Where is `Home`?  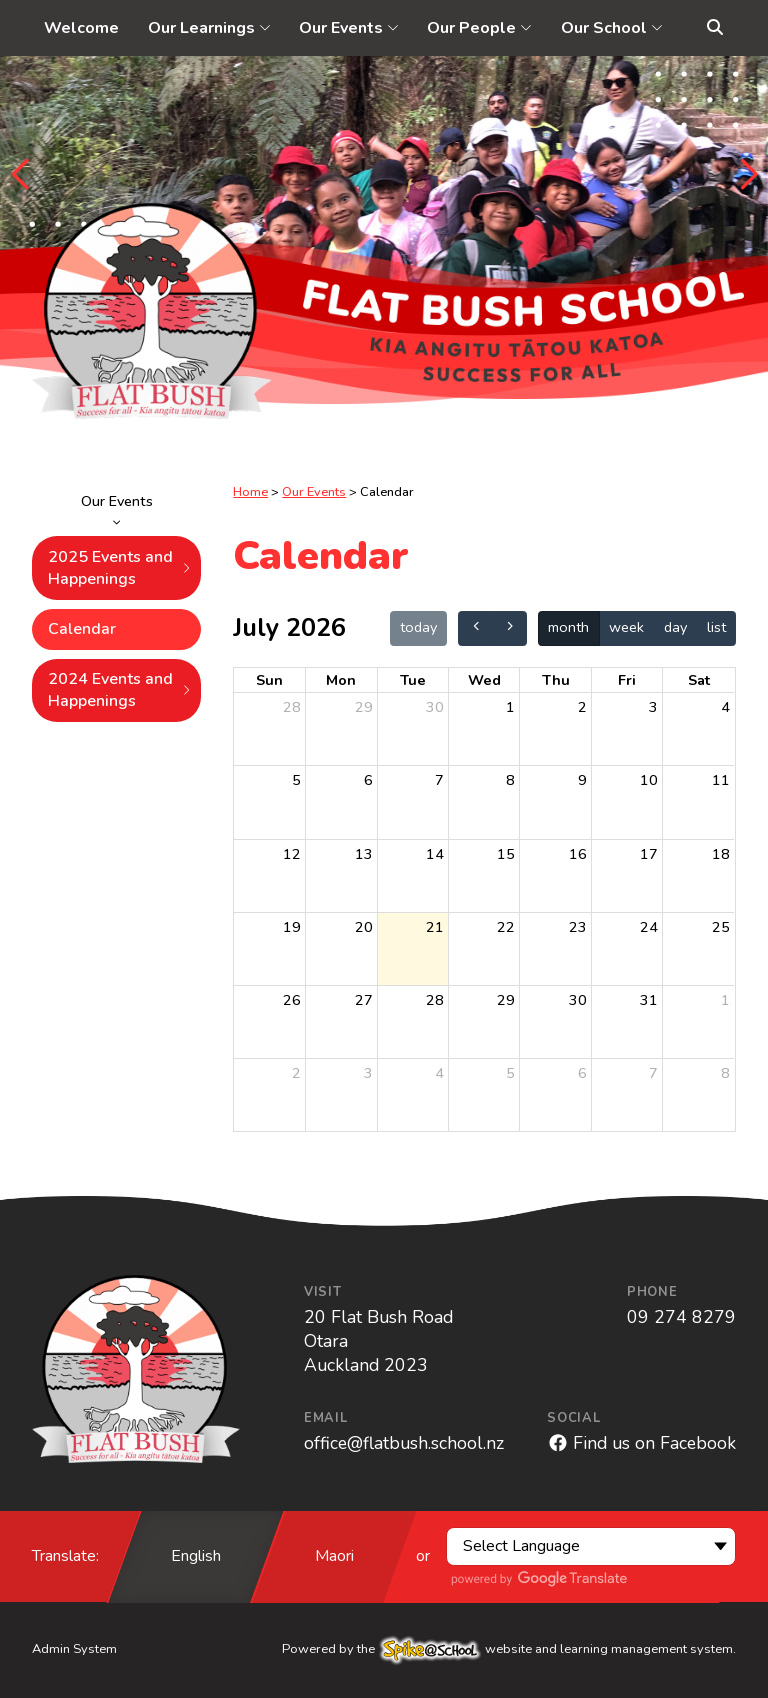
Home is located at coordinates (250, 492).